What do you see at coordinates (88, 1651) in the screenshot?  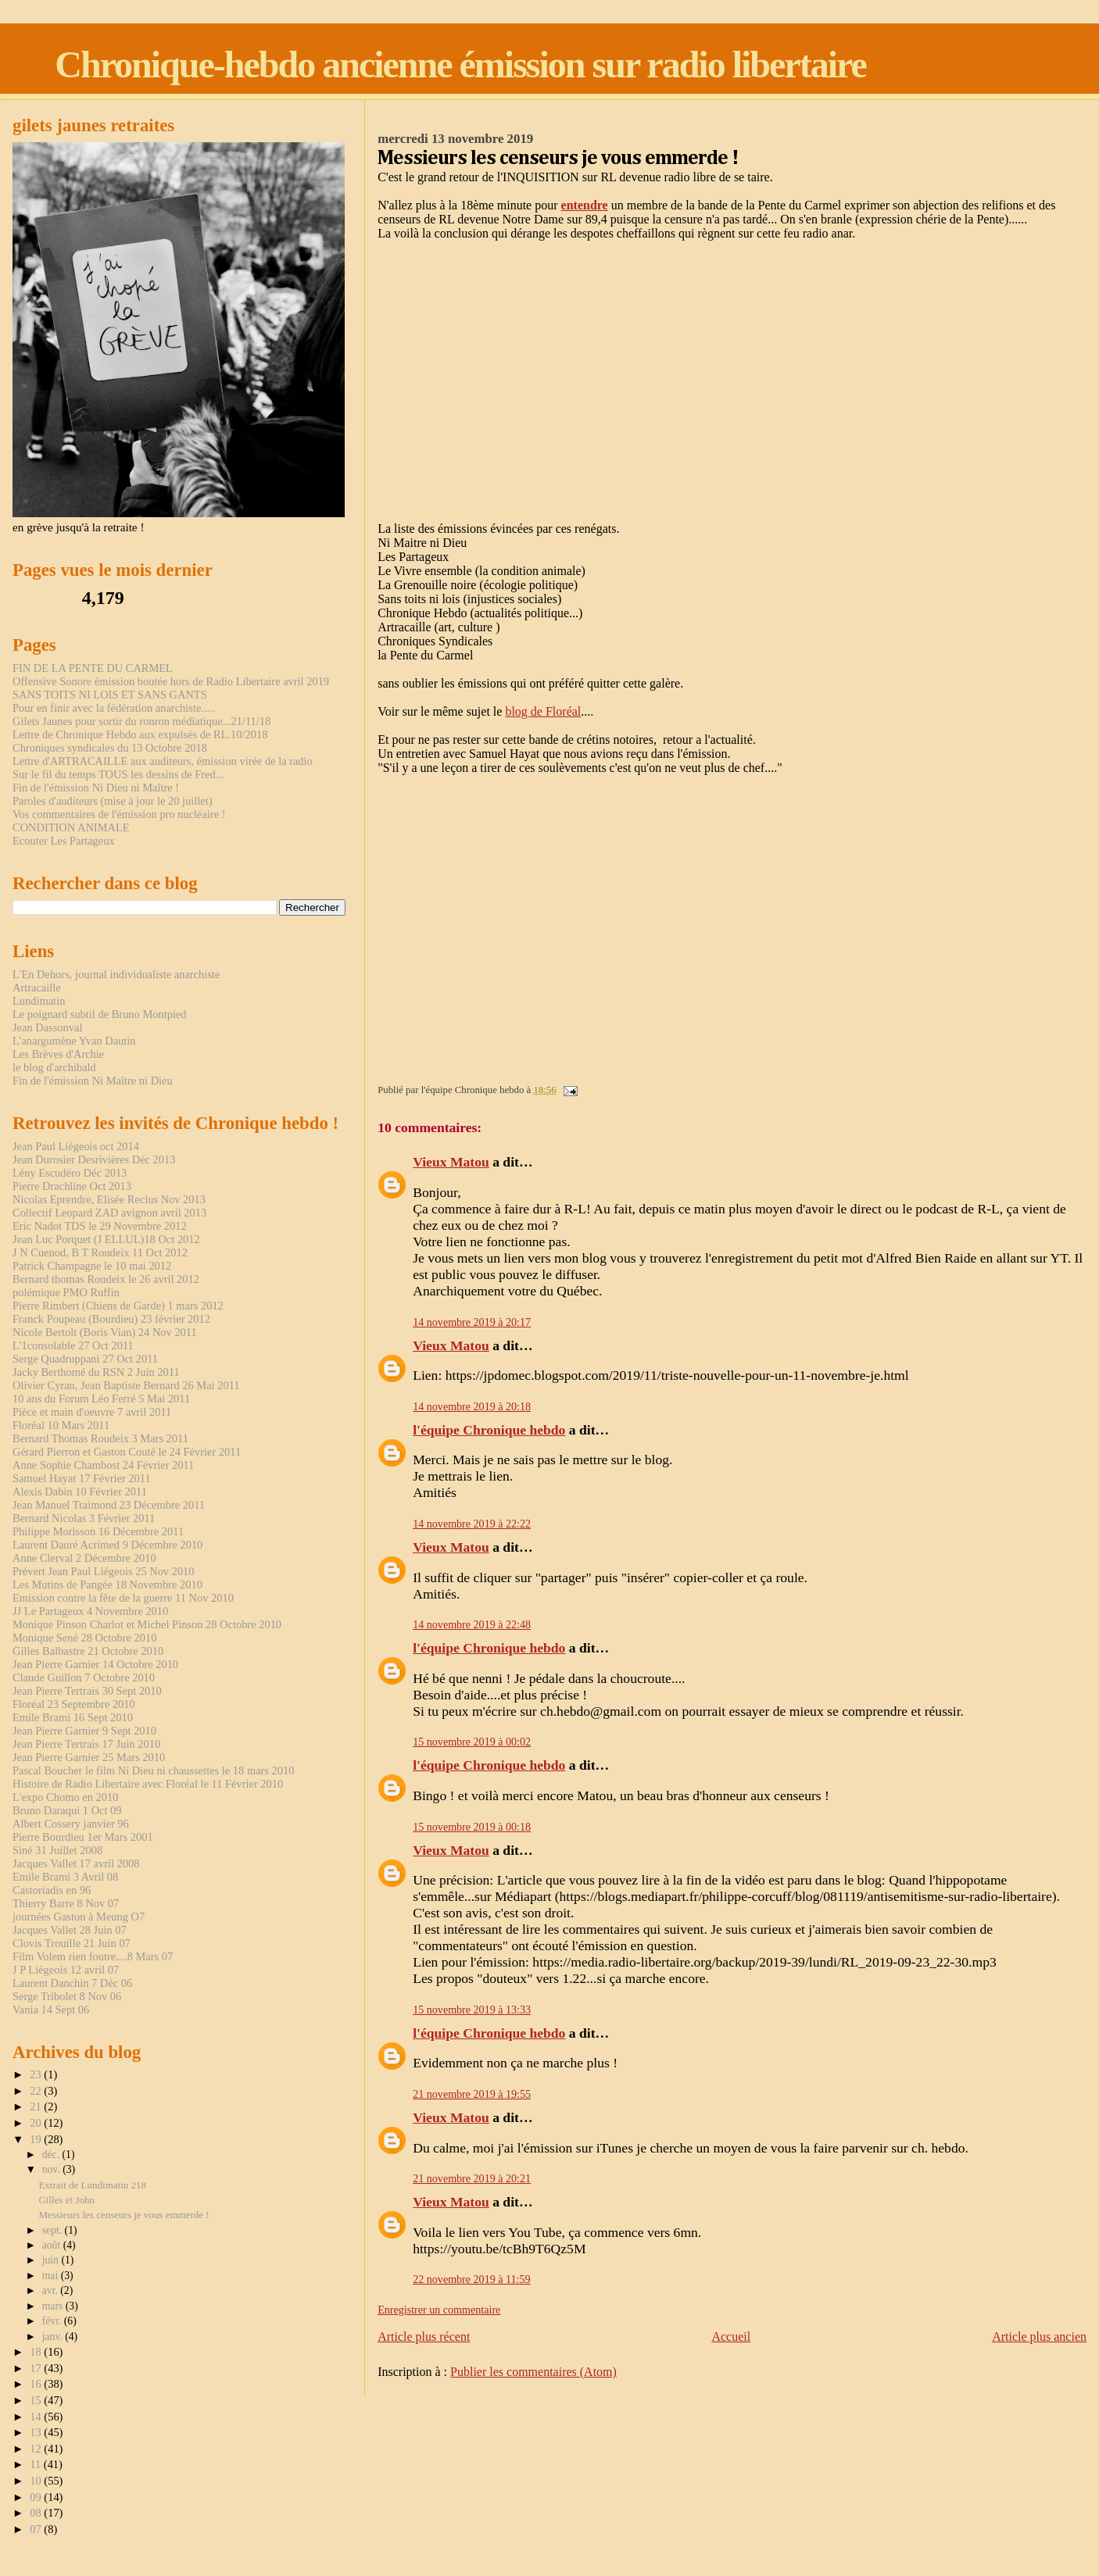 I see `Gilles Balbastre 21 Octobre 2010` at bounding box center [88, 1651].